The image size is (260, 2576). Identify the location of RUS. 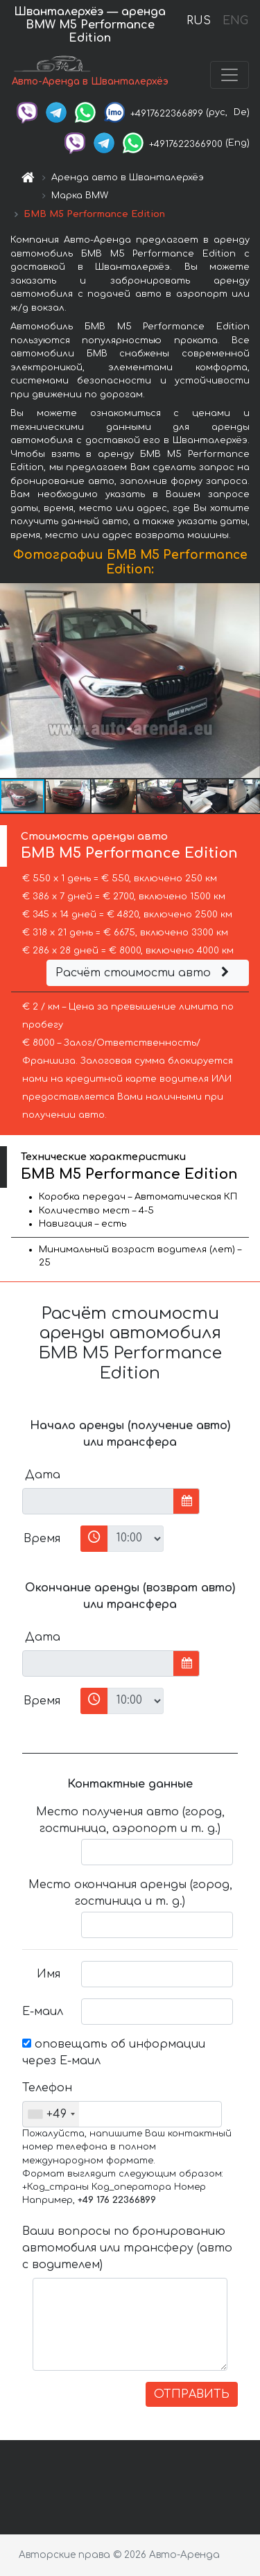
(199, 21).